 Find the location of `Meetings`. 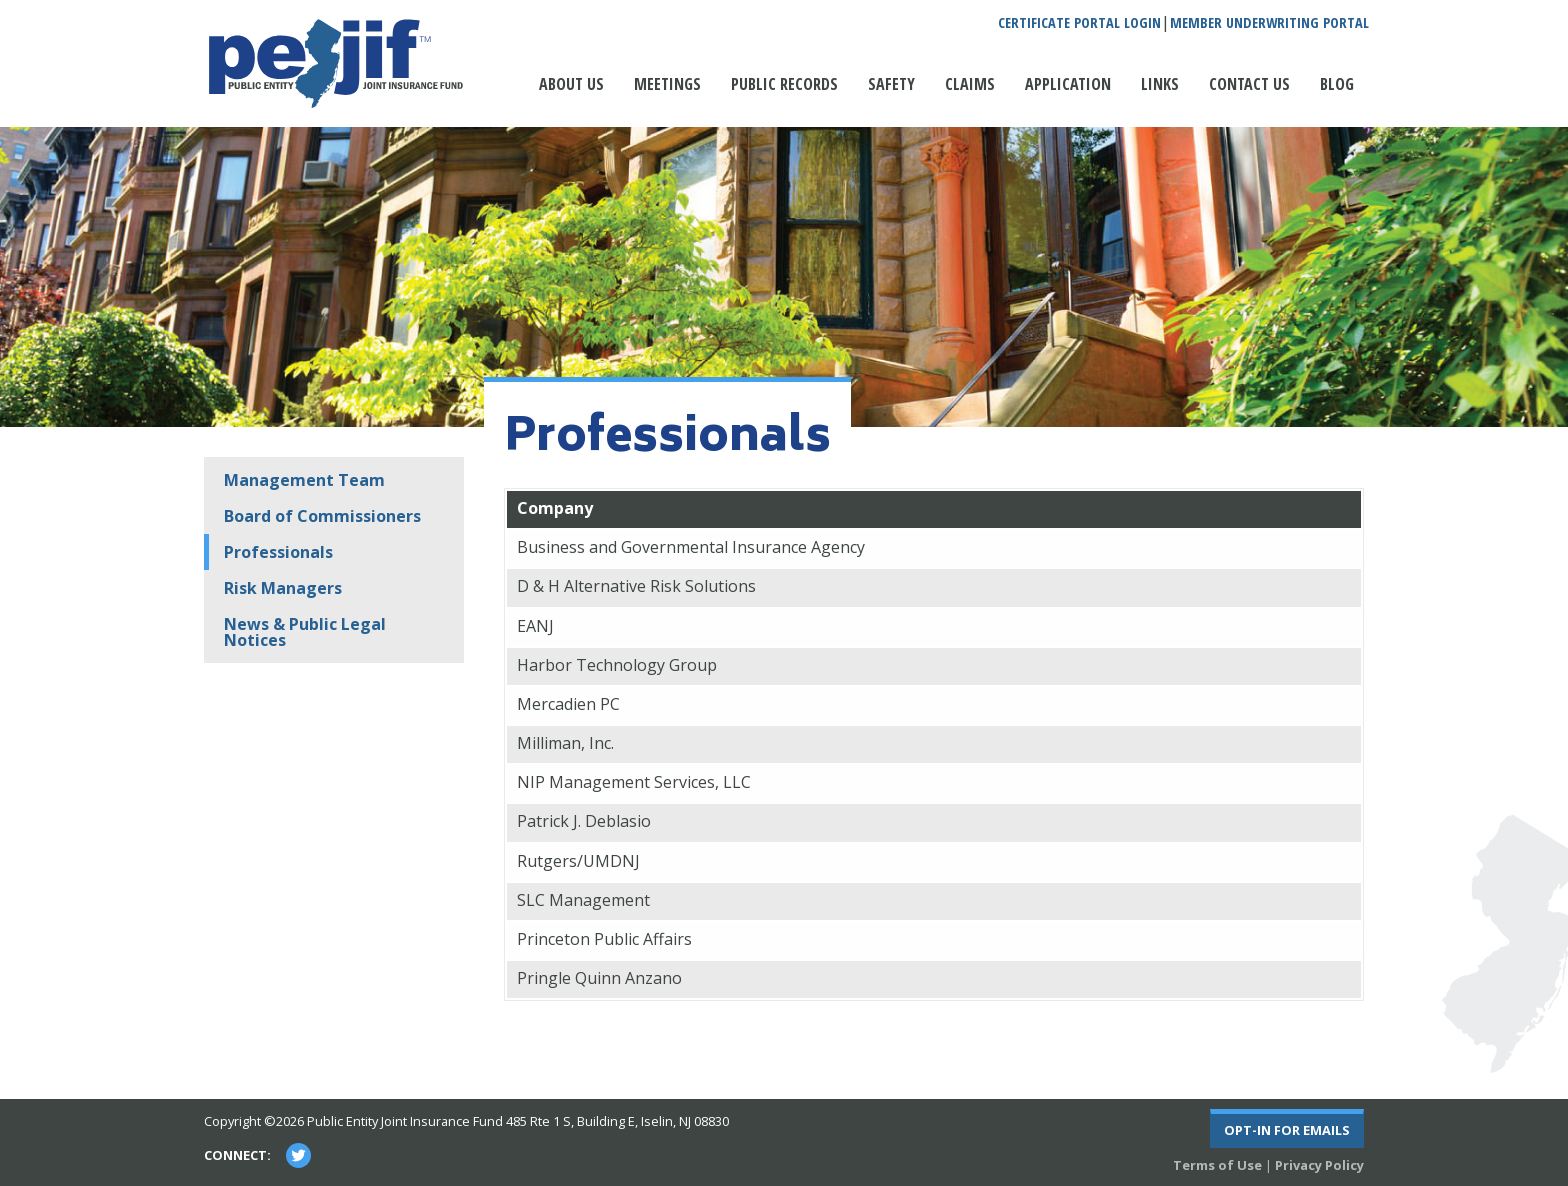

Meetings is located at coordinates (667, 84).